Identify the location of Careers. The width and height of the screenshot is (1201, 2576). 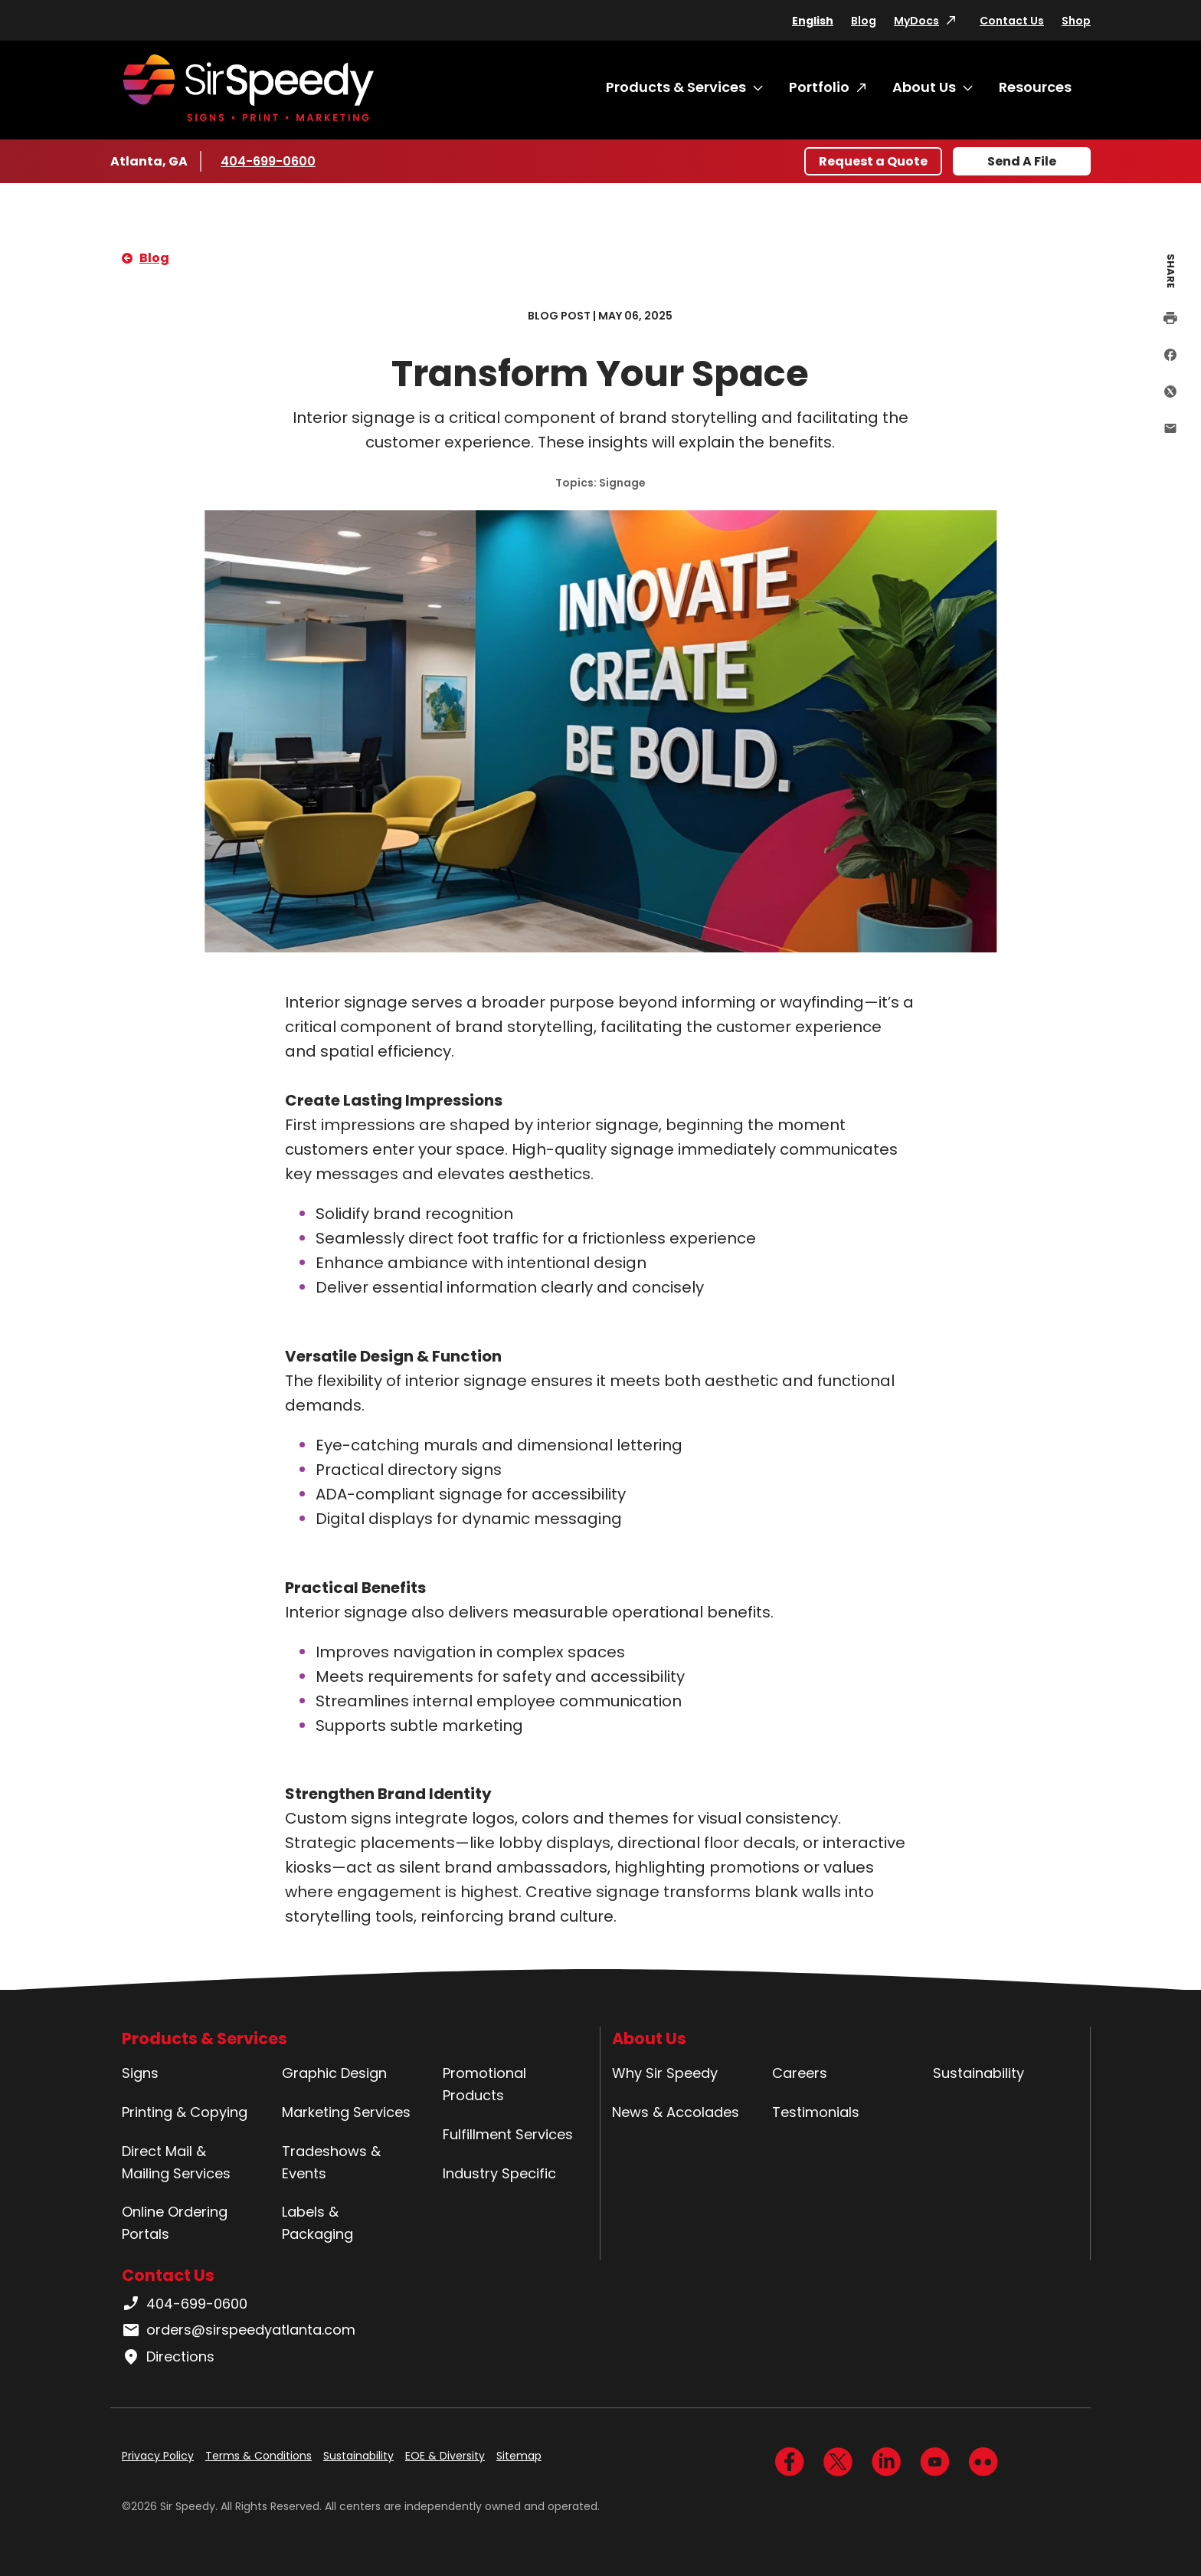
(799, 2073).